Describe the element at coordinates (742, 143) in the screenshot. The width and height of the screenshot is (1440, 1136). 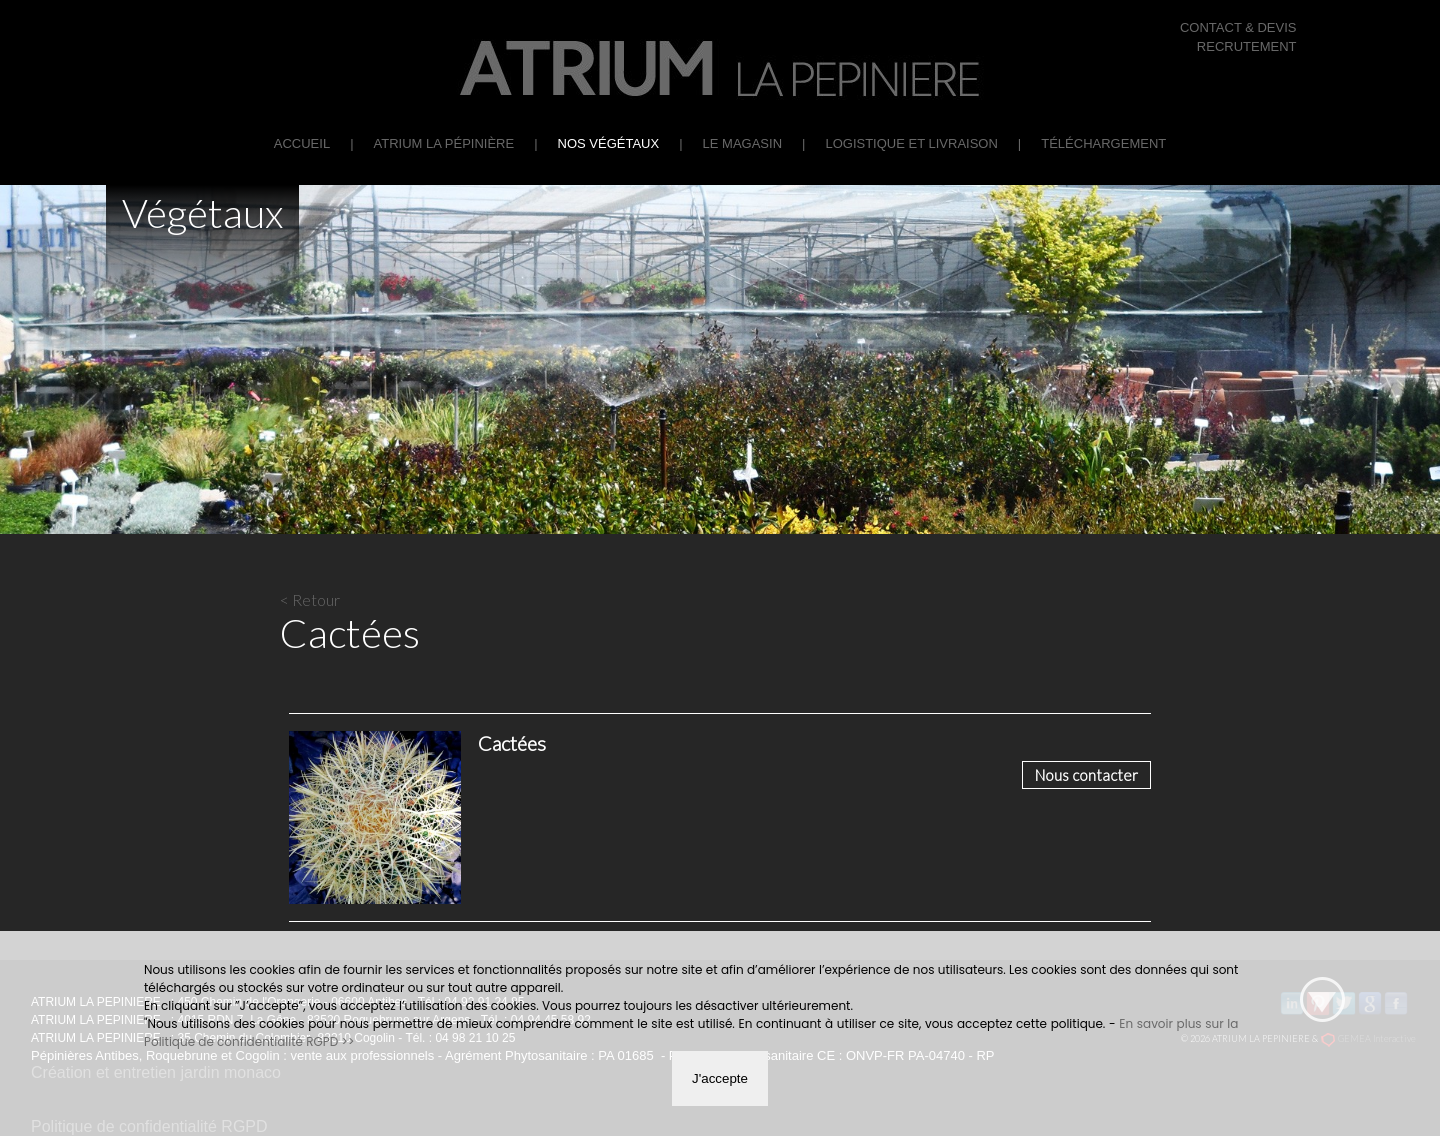
I see `Le Magasin` at that location.